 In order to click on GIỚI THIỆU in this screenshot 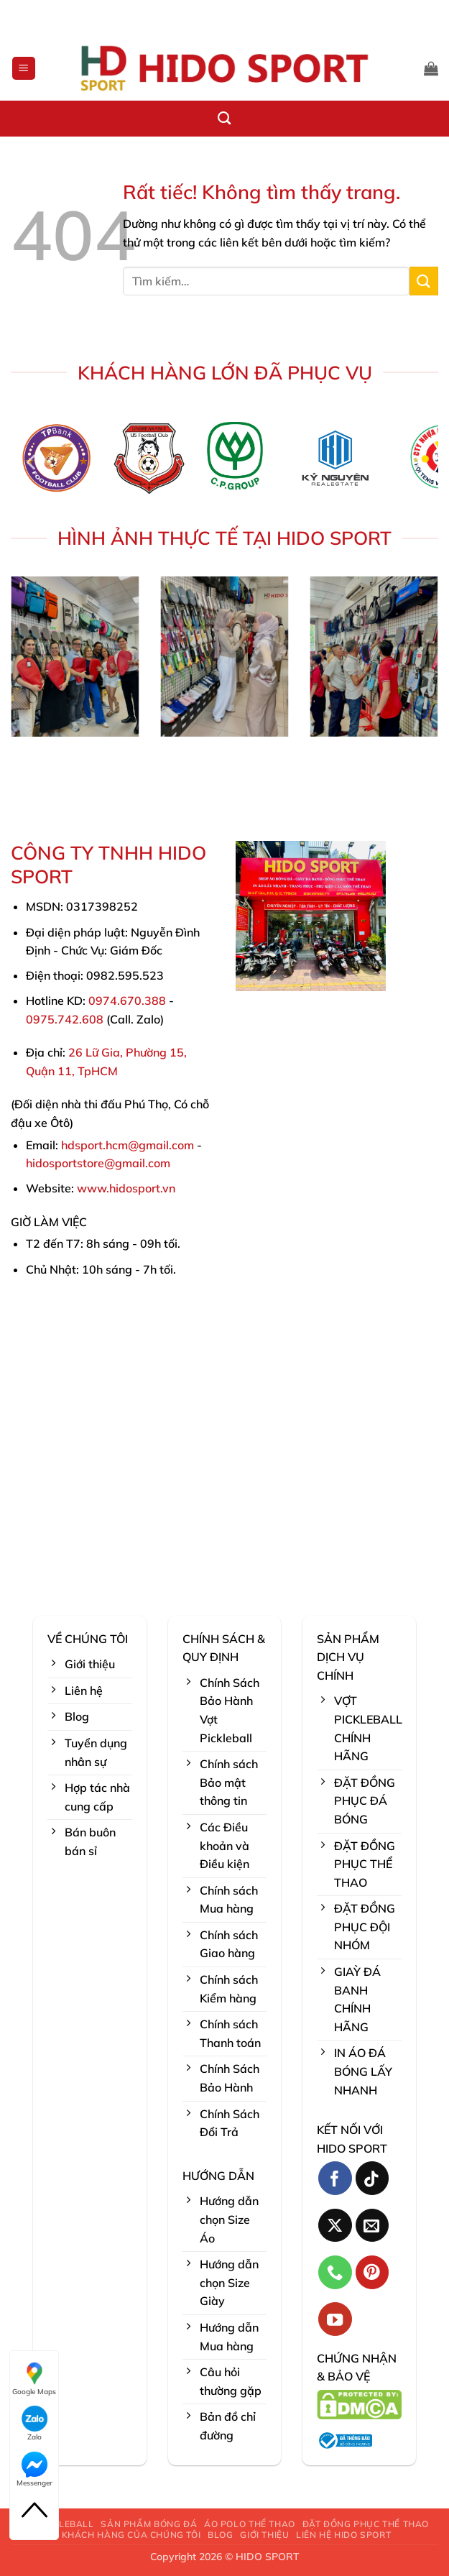, I will do `click(264, 2534)`.